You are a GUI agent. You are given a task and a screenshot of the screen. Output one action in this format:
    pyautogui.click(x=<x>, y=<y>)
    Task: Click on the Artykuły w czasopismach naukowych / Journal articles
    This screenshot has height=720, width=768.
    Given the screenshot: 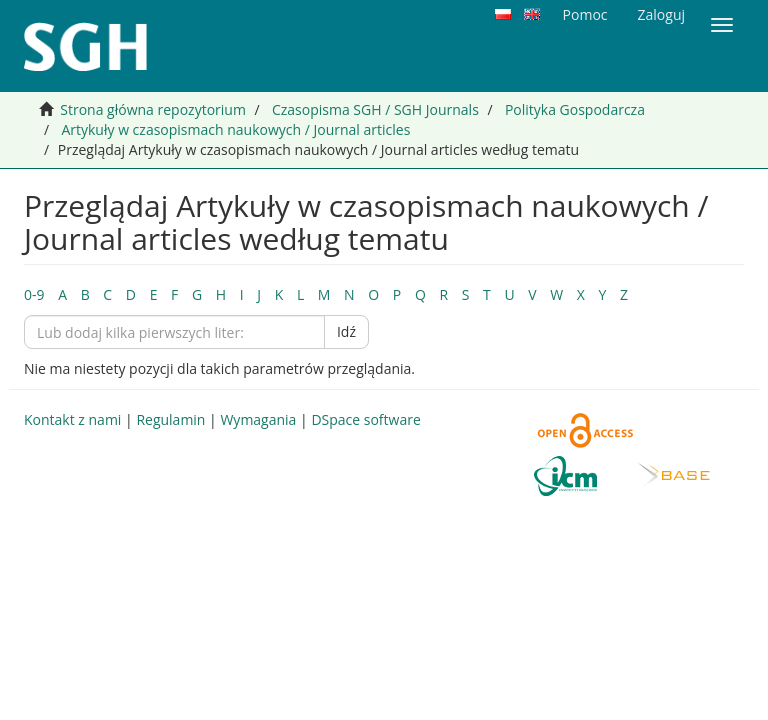 What is the action you would take?
    pyautogui.click(x=235, y=129)
    